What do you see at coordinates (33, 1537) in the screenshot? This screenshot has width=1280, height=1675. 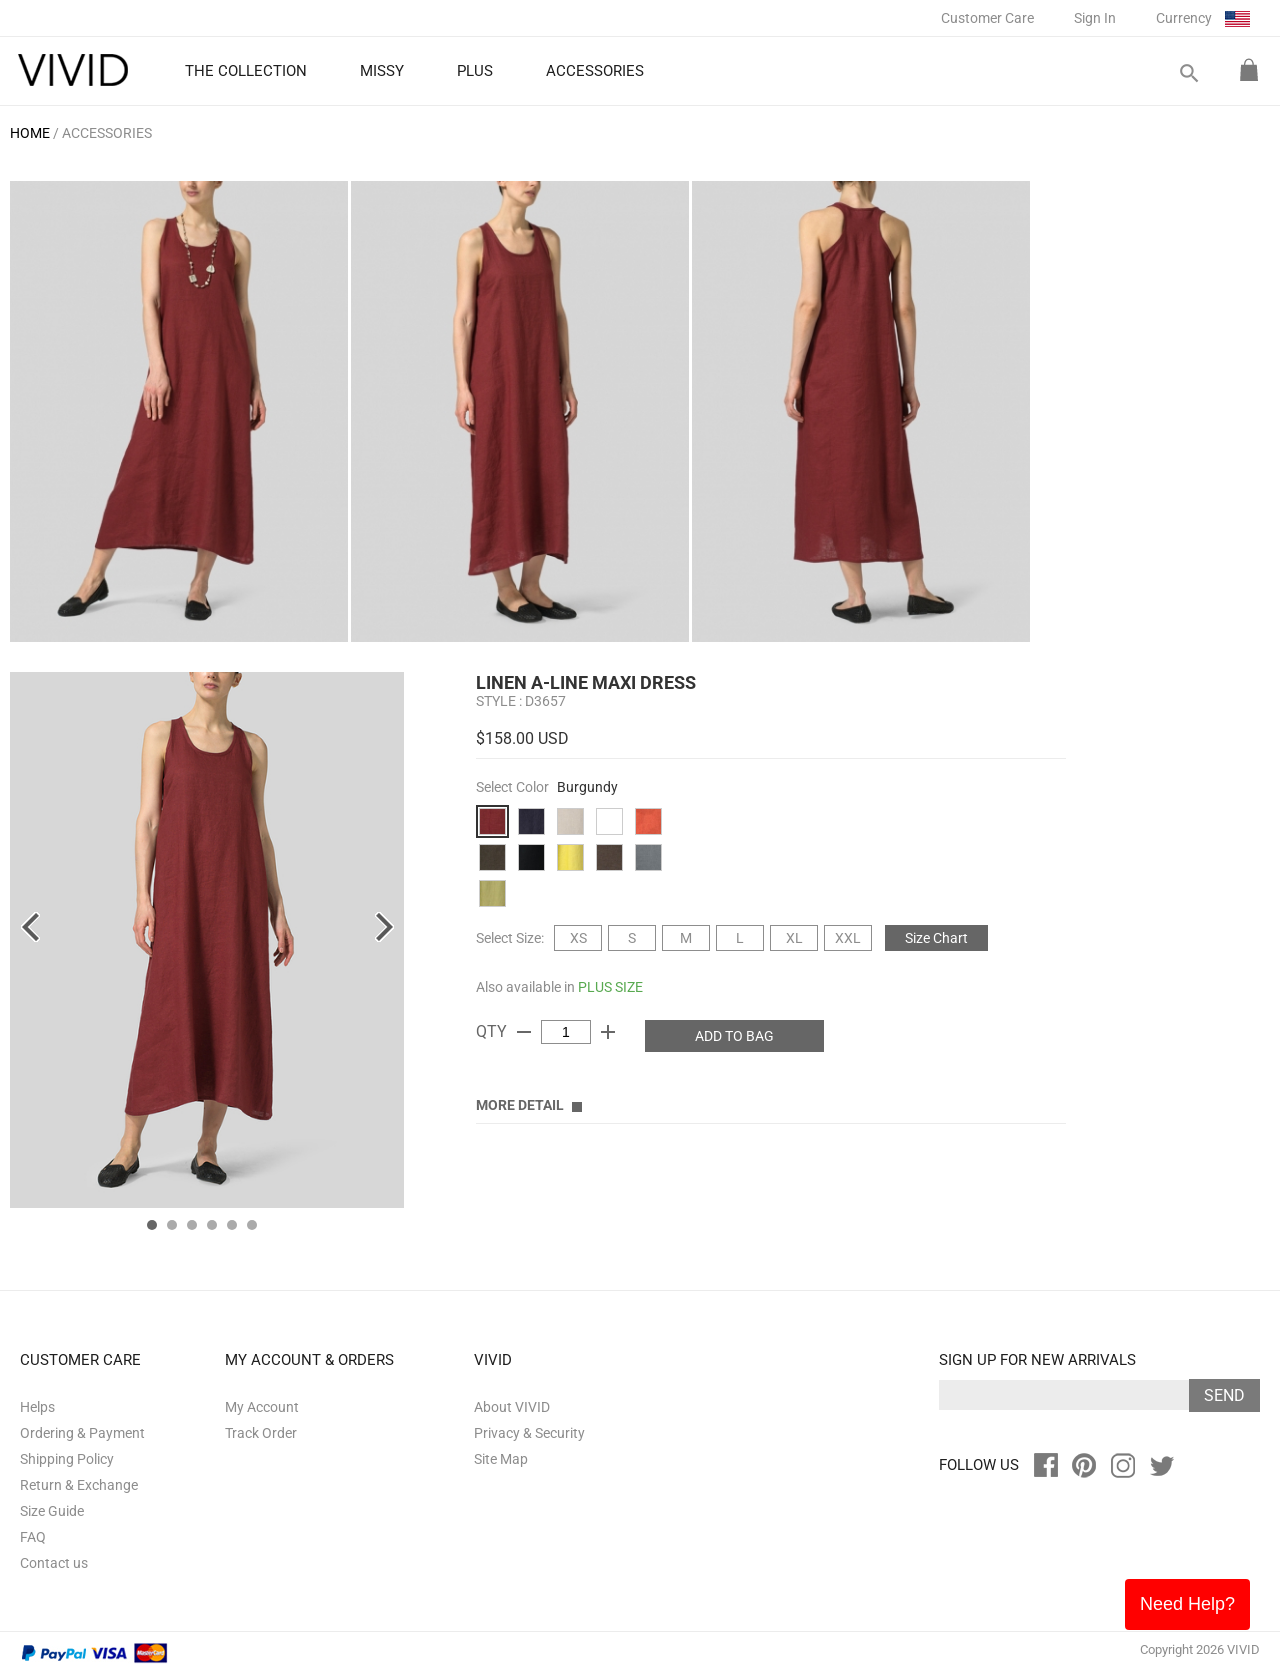 I see `FAQ` at bounding box center [33, 1537].